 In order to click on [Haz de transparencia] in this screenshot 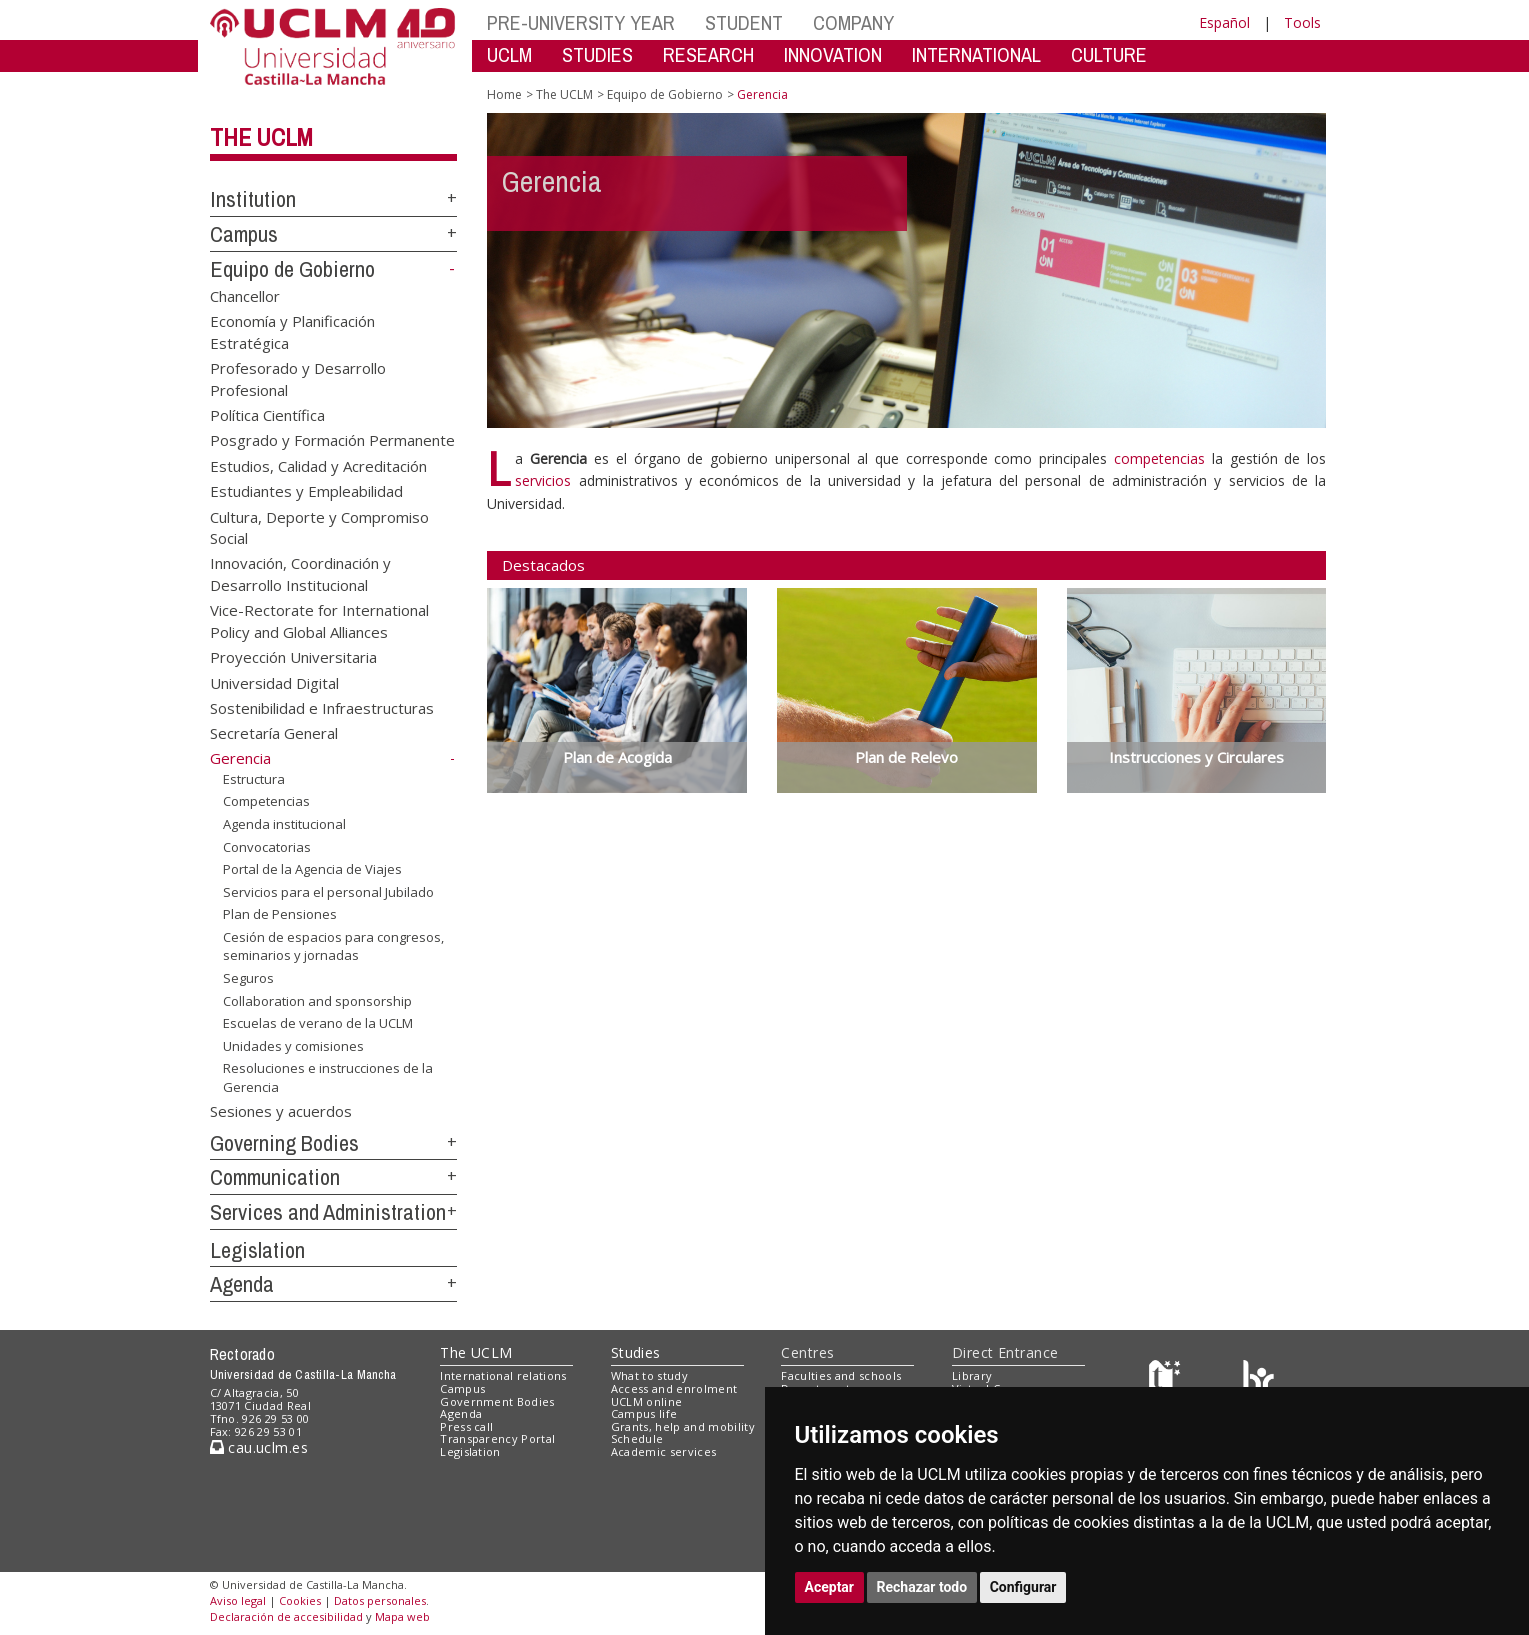, I will do `click(1167, 1380)`.